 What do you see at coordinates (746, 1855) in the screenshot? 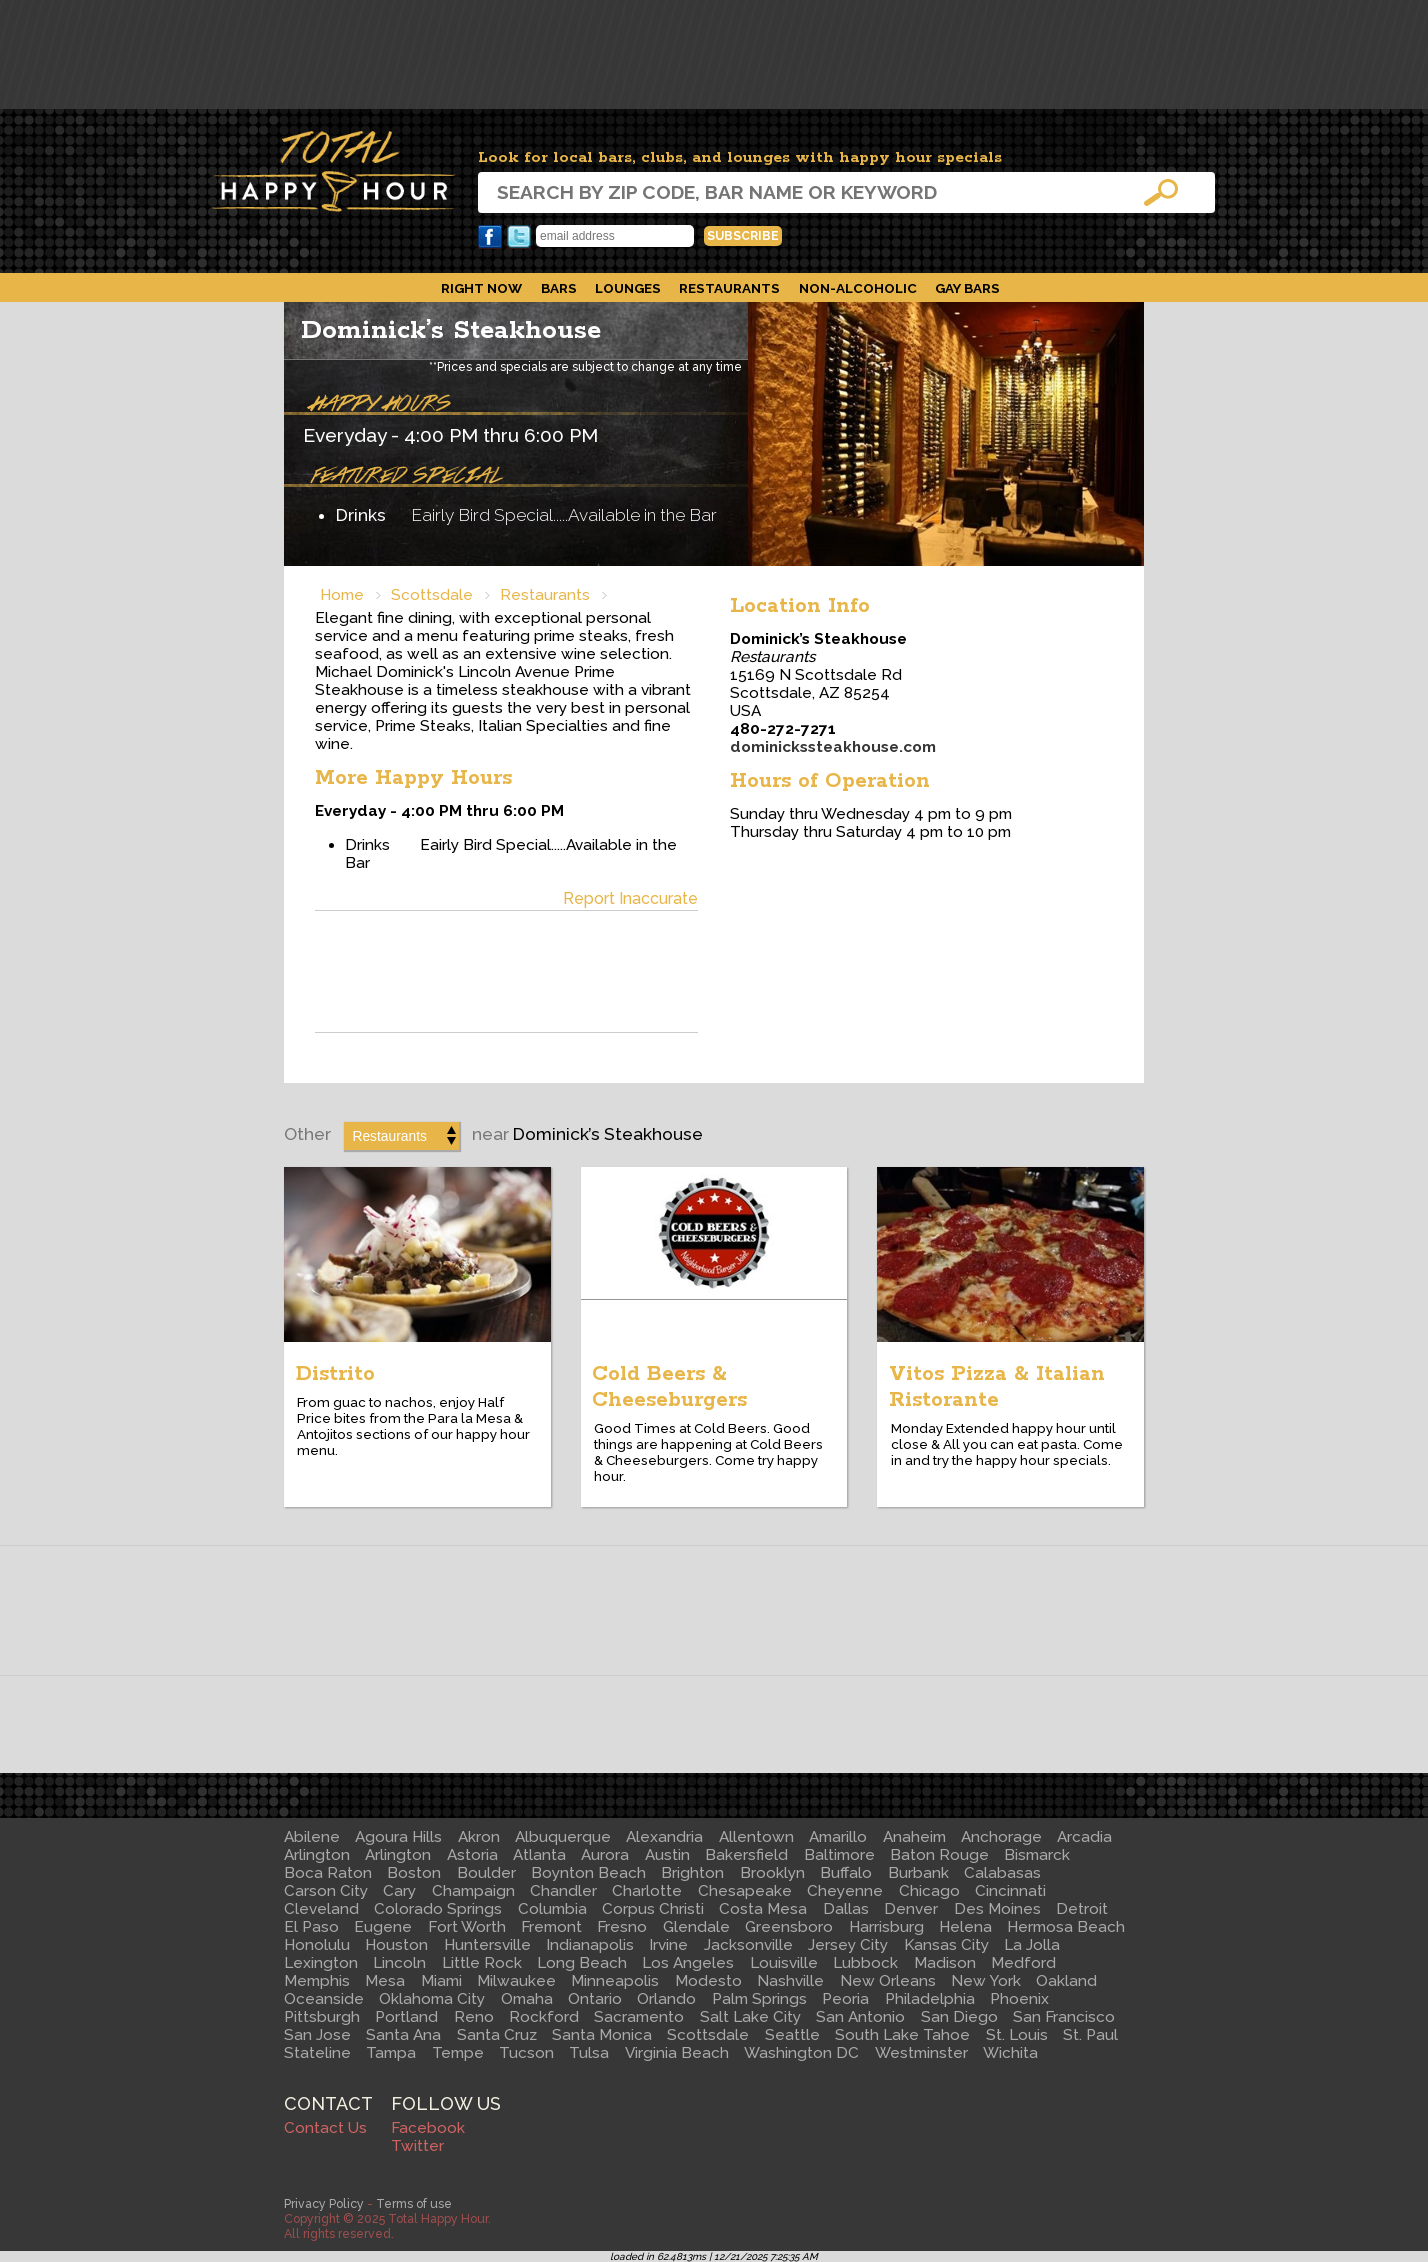
I see `Bakersfield` at bounding box center [746, 1855].